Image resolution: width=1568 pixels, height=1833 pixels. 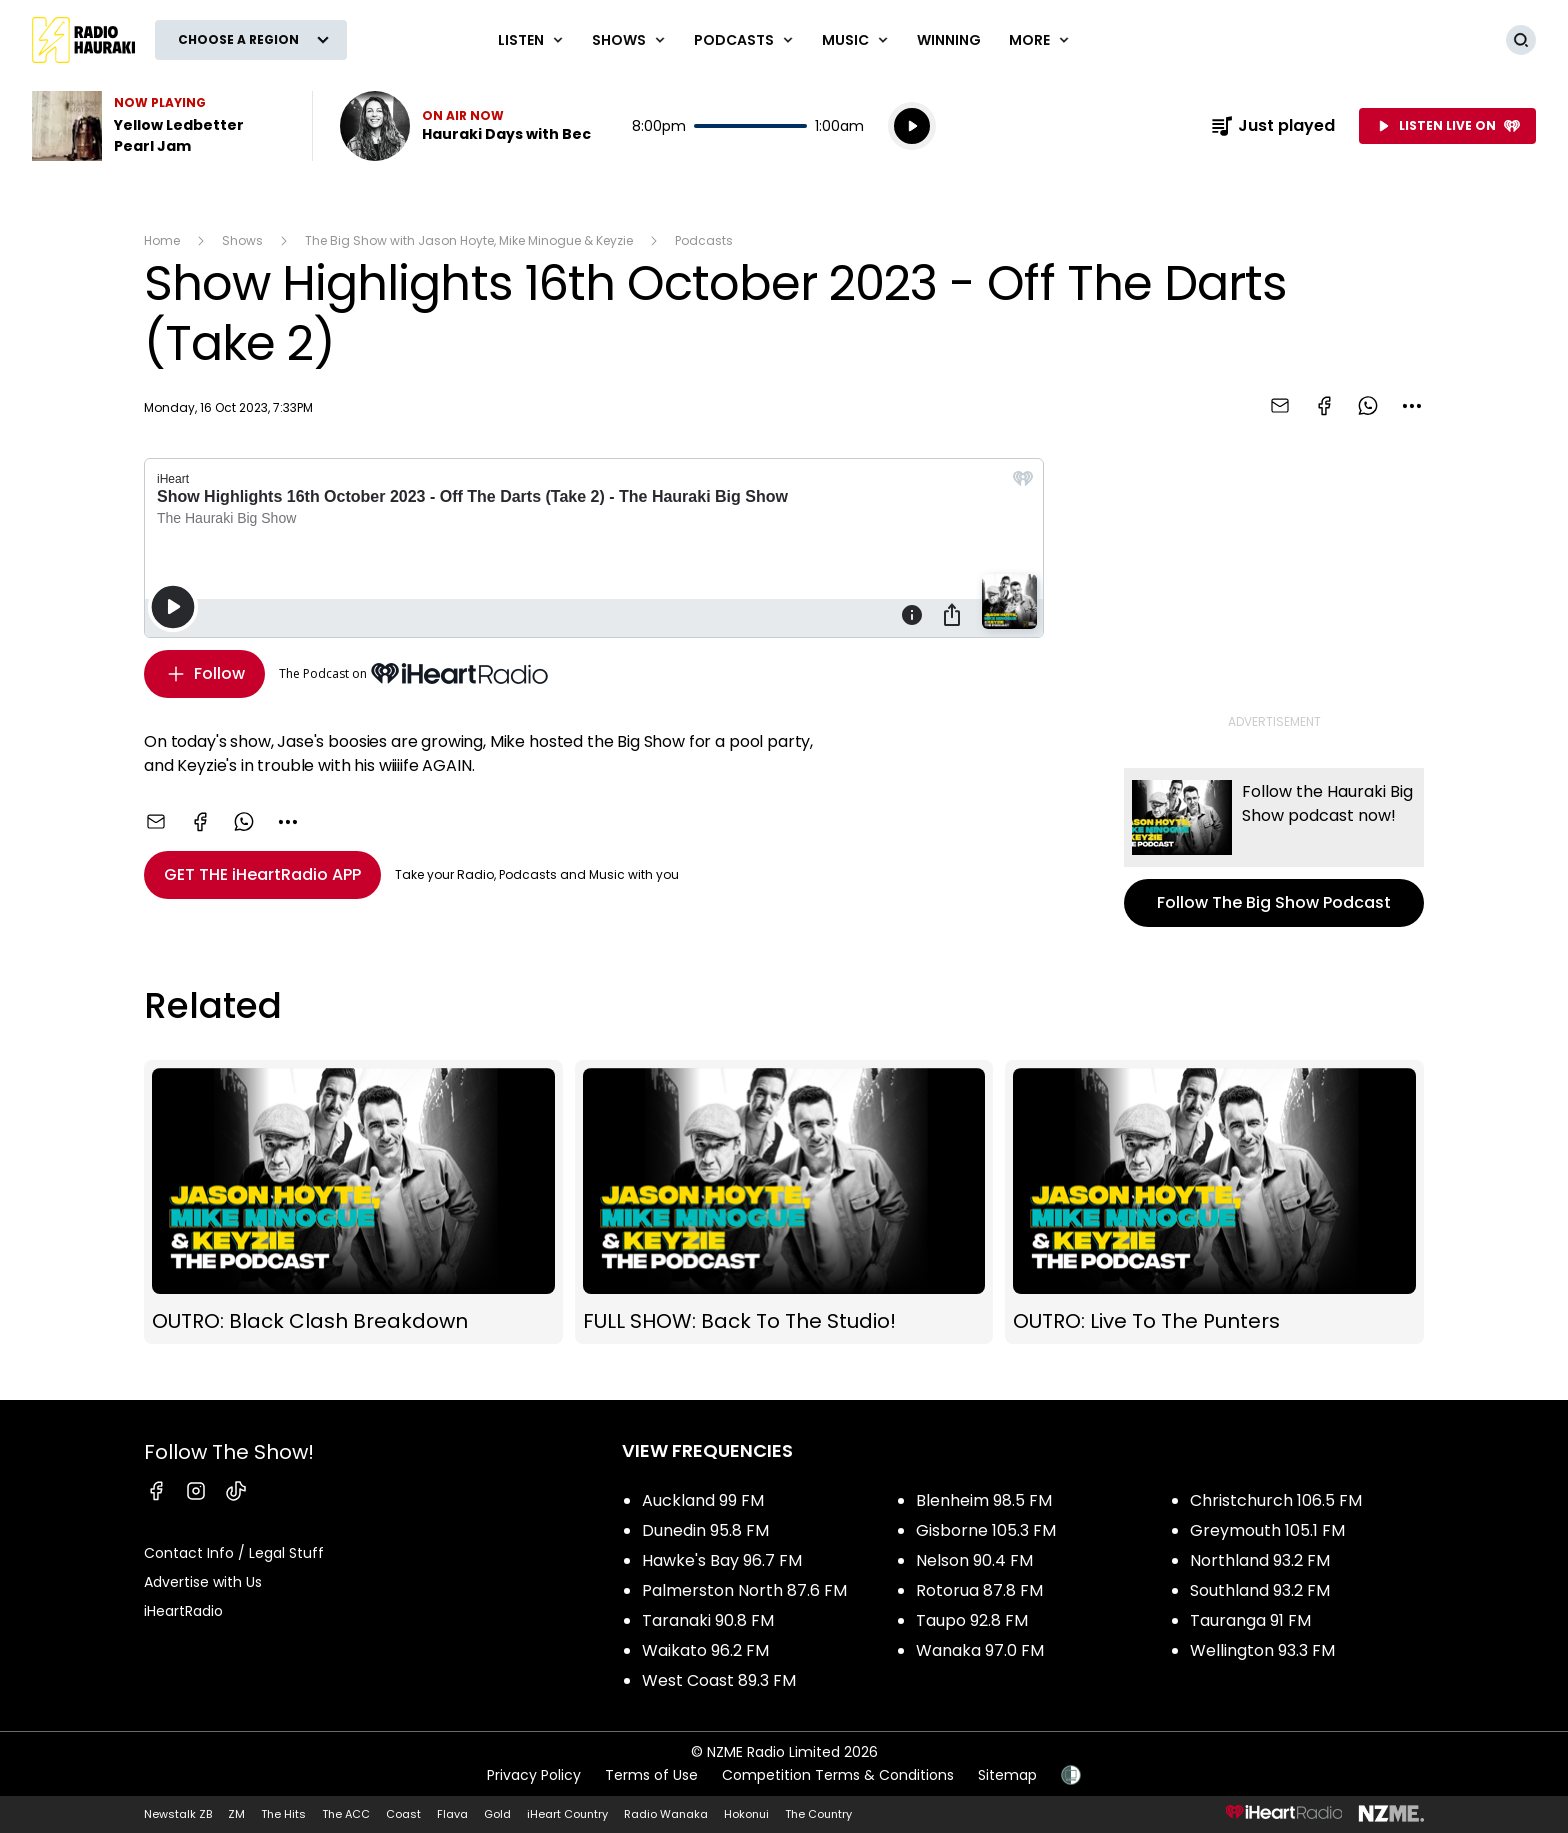 What do you see at coordinates (203, 1582) in the screenshot?
I see `Advertise with Us` at bounding box center [203, 1582].